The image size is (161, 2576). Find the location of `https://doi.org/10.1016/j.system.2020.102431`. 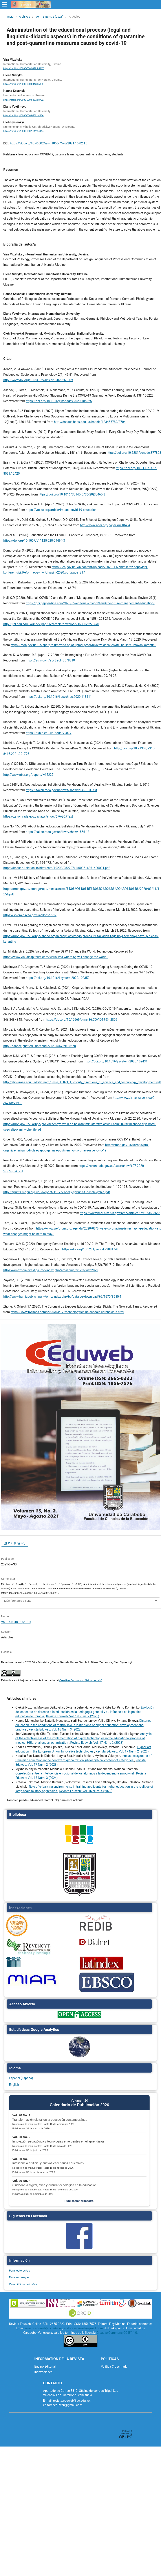

https://doi.org/10.1016/j.system.2020.102431 is located at coordinates (116, 1061).